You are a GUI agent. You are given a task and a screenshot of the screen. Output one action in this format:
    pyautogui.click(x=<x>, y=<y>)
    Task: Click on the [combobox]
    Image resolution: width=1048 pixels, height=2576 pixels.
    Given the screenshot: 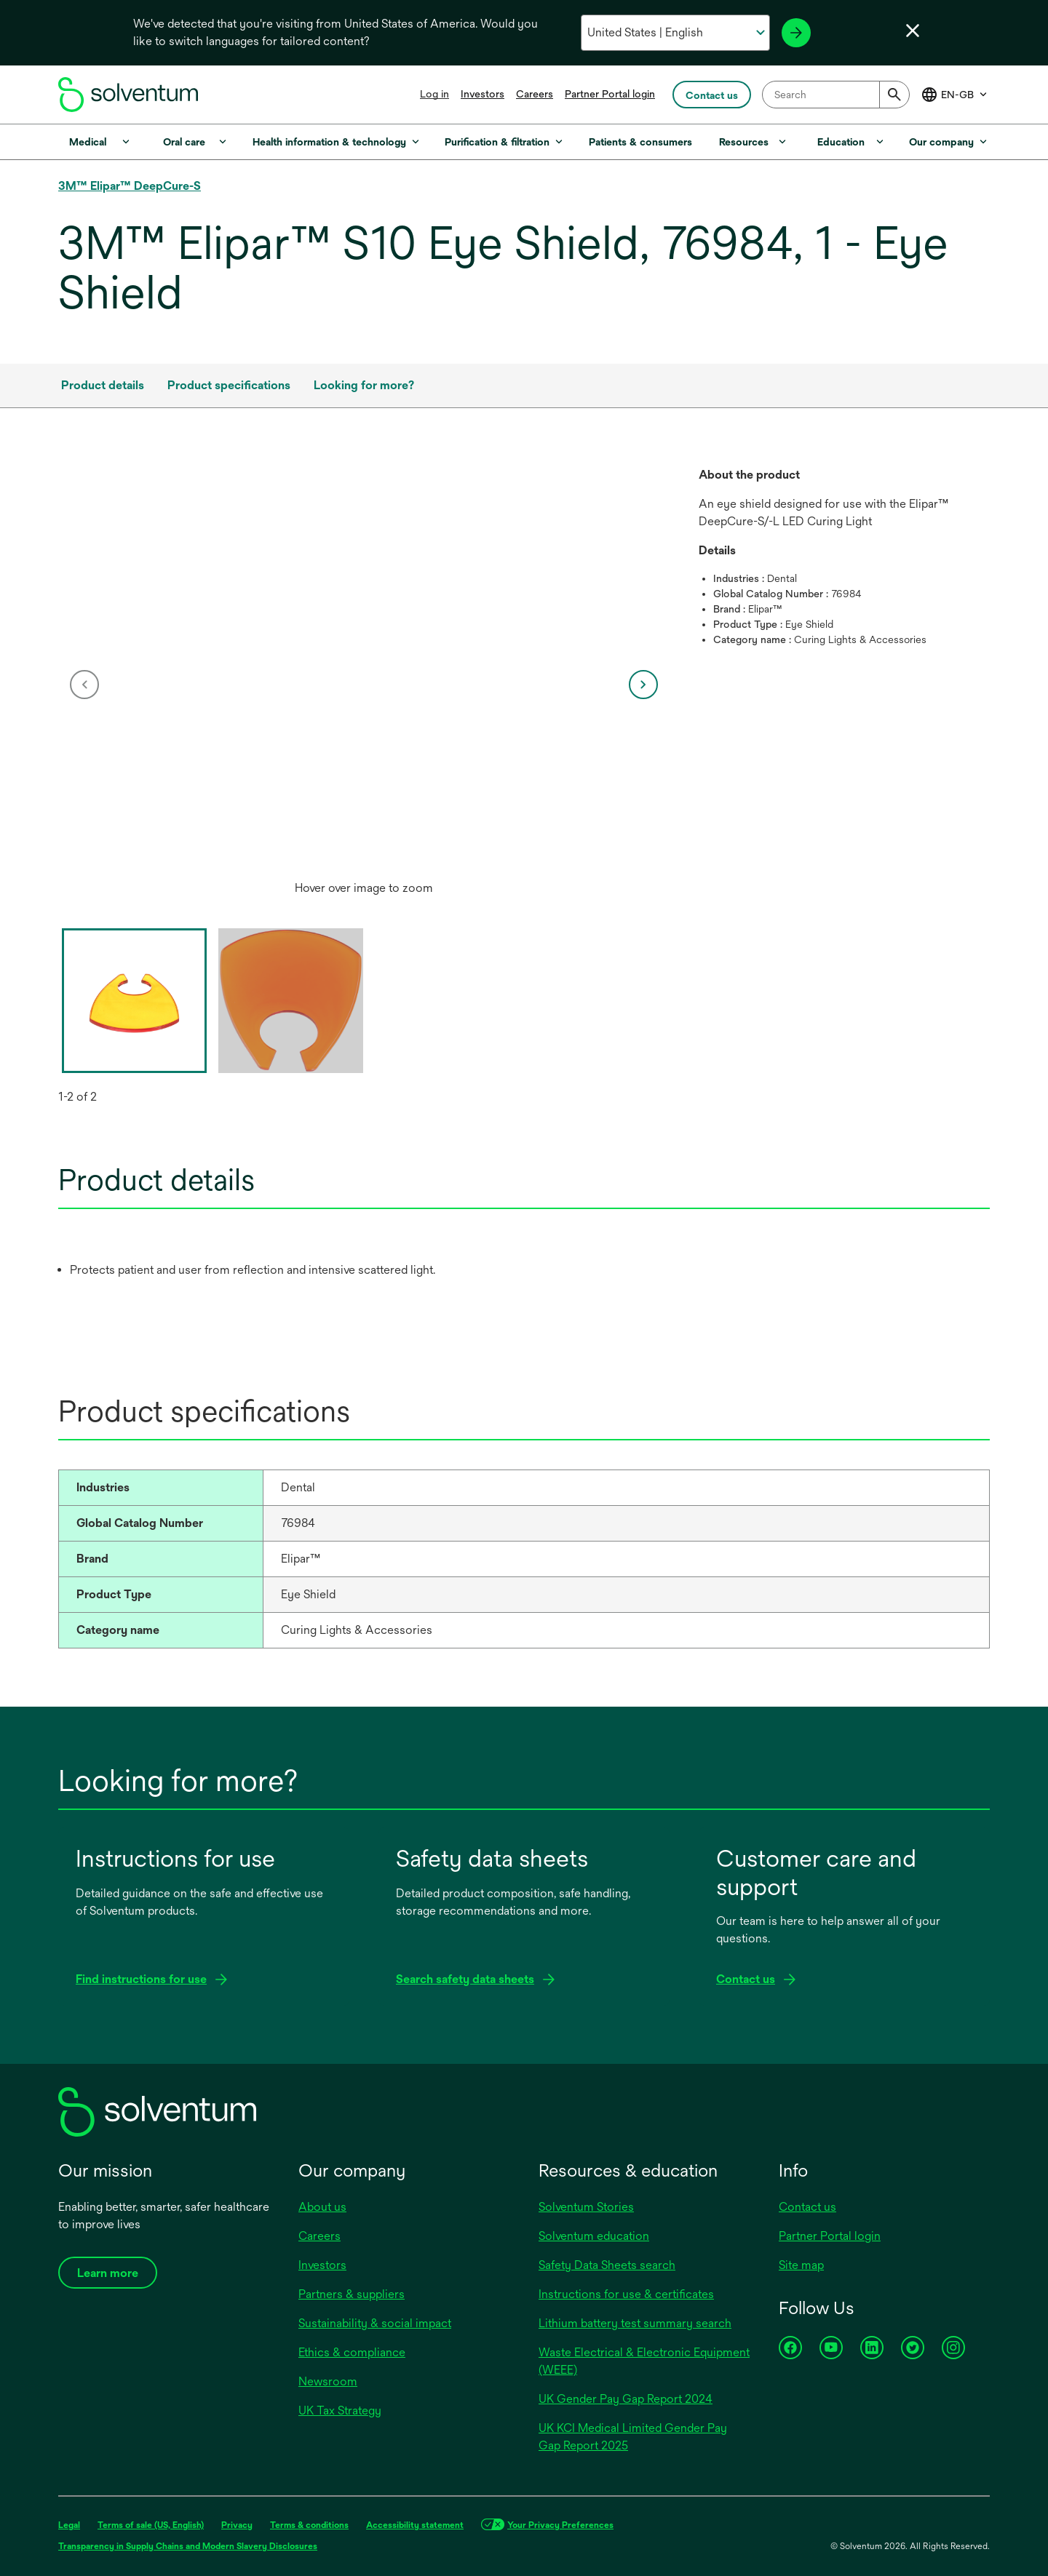 What is the action you would take?
    pyautogui.click(x=836, y=94)
    